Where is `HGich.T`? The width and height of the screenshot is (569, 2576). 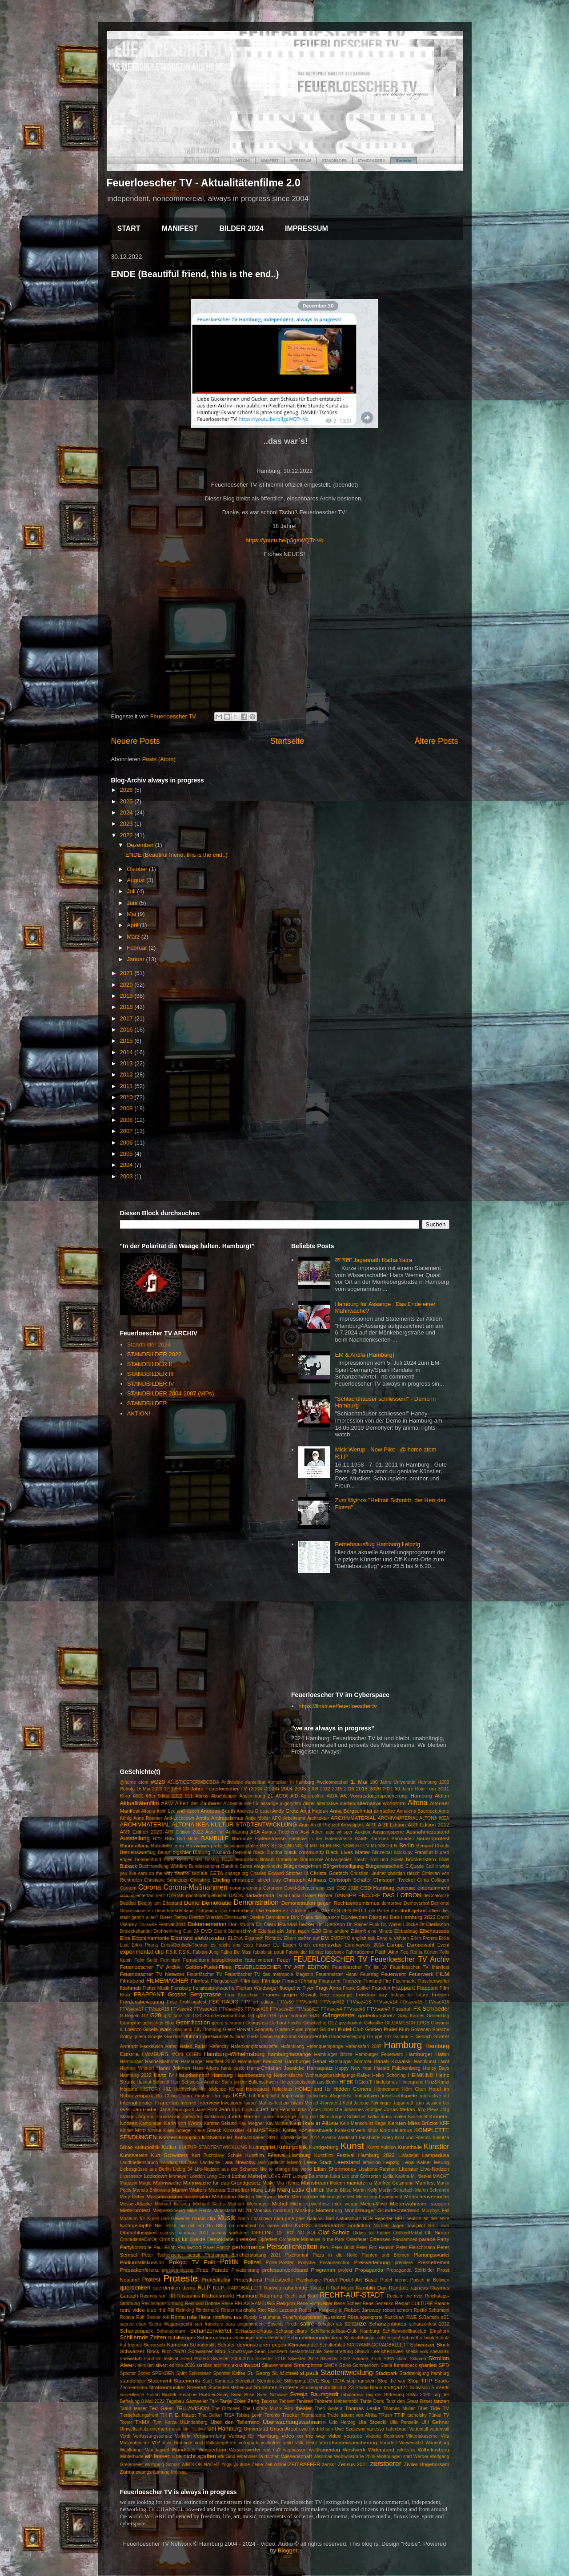
HGich.T is located at coordinates (363, 2082).